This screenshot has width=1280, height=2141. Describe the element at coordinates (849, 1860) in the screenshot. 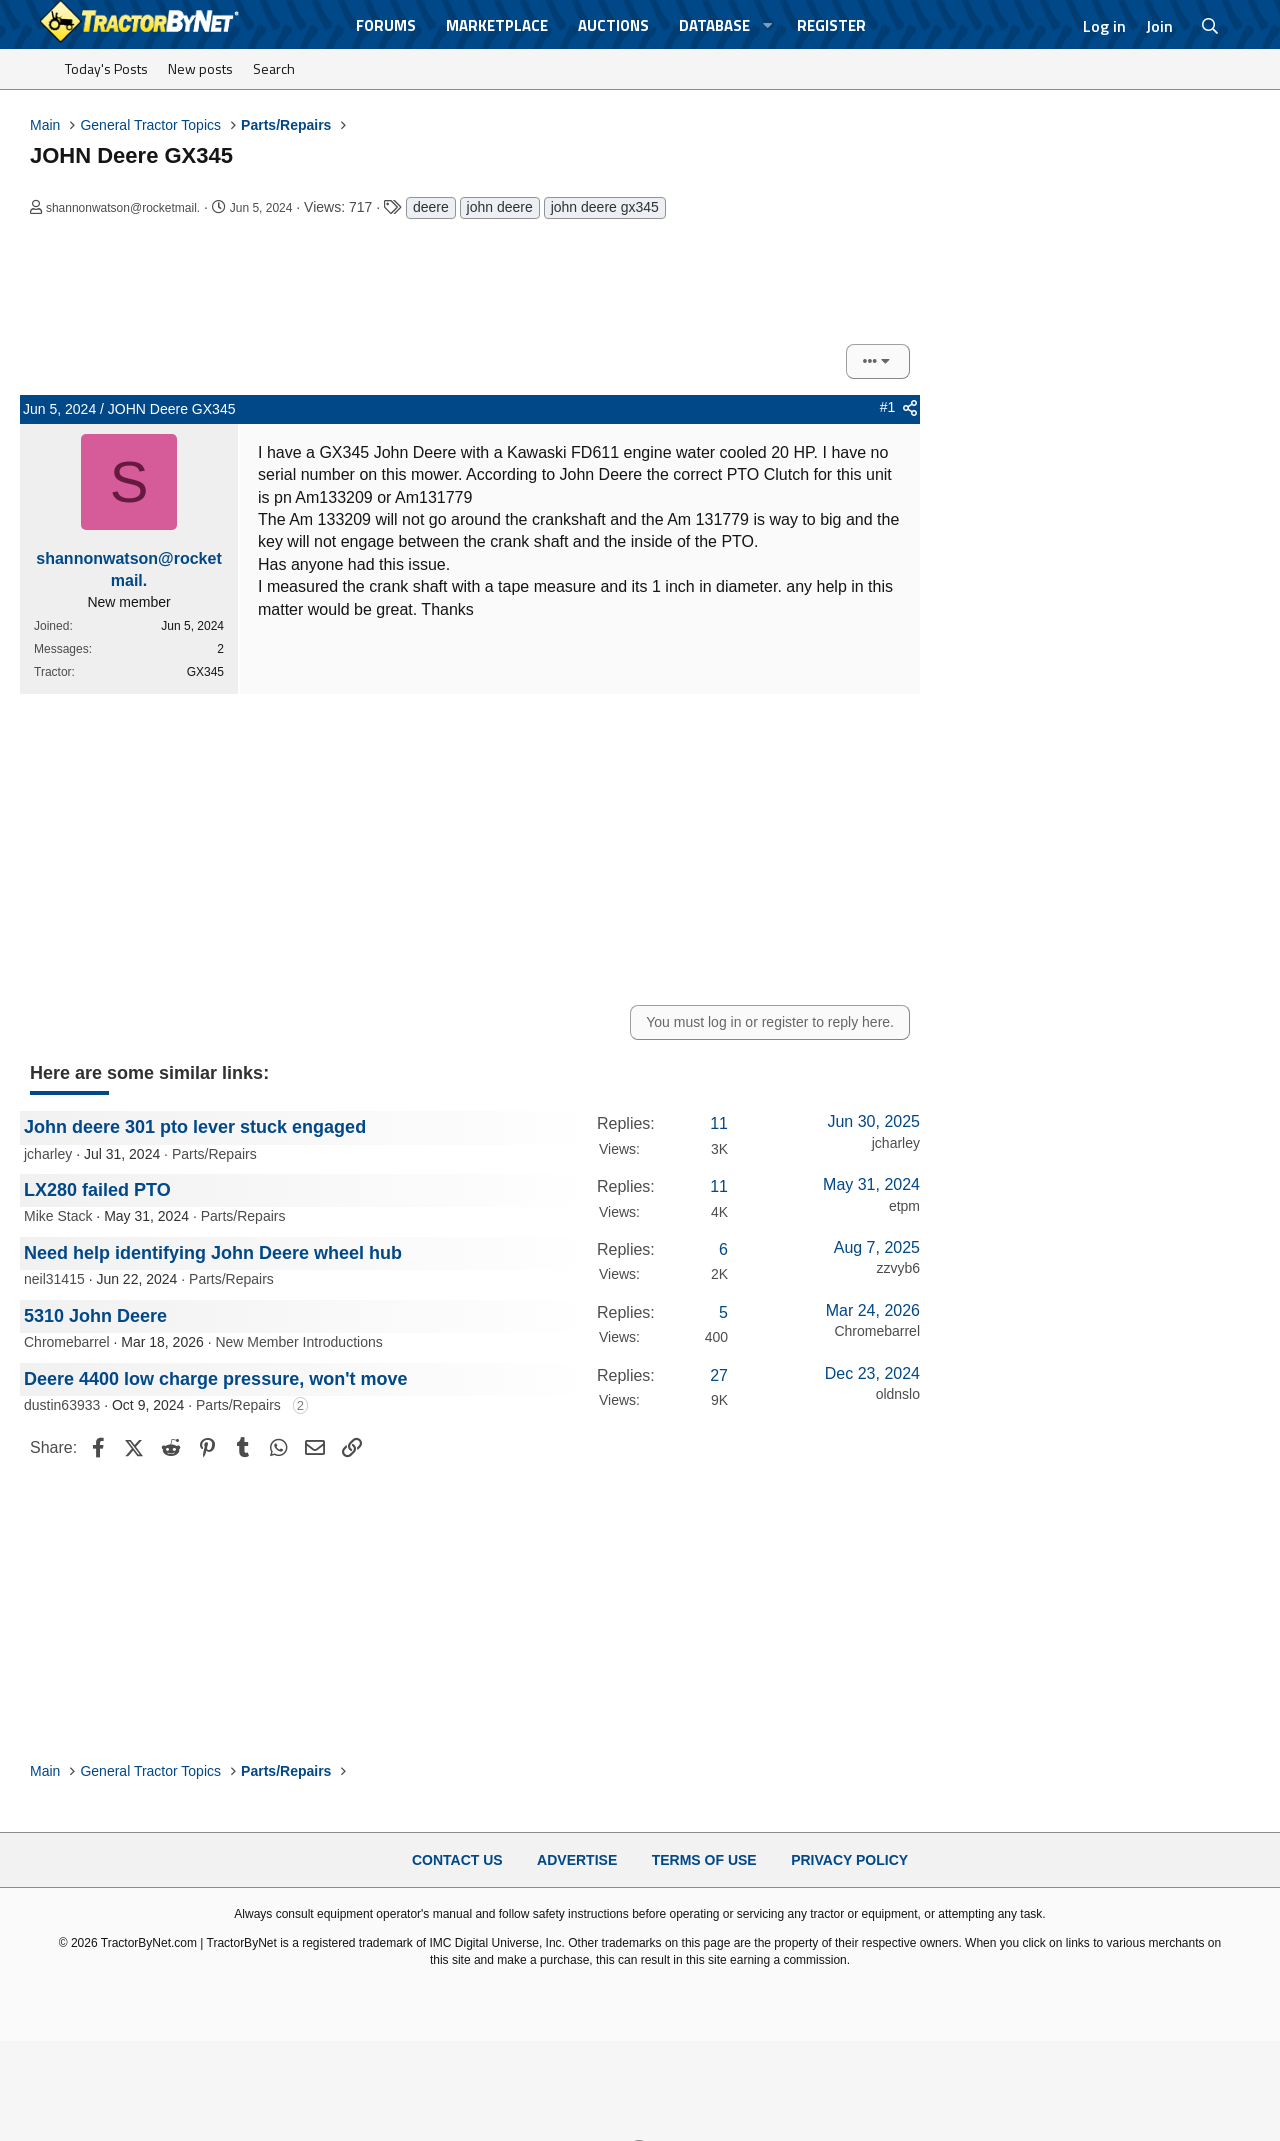

I see `Privacy Policy` at that location.